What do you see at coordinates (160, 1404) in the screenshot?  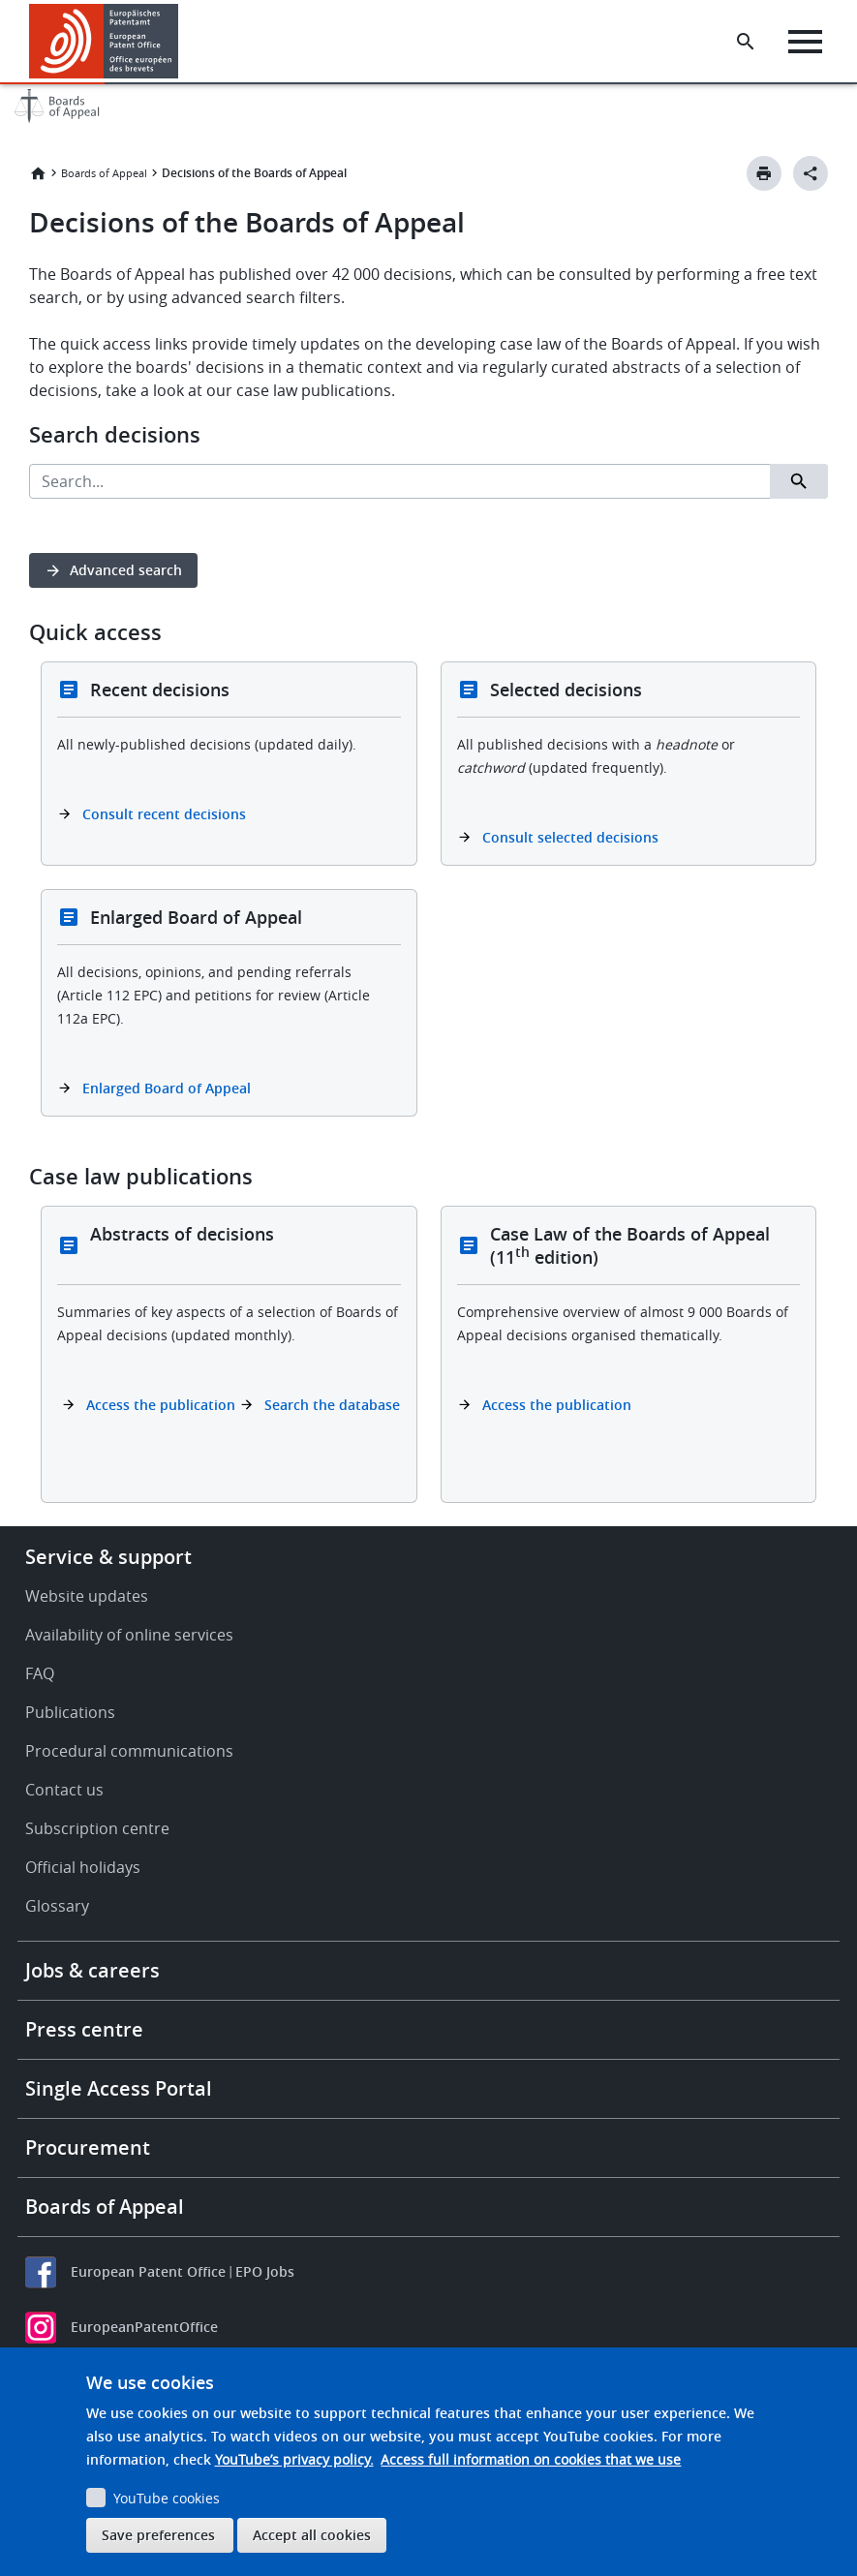 I see `Access the publication` at bounding box center [160, 1404].